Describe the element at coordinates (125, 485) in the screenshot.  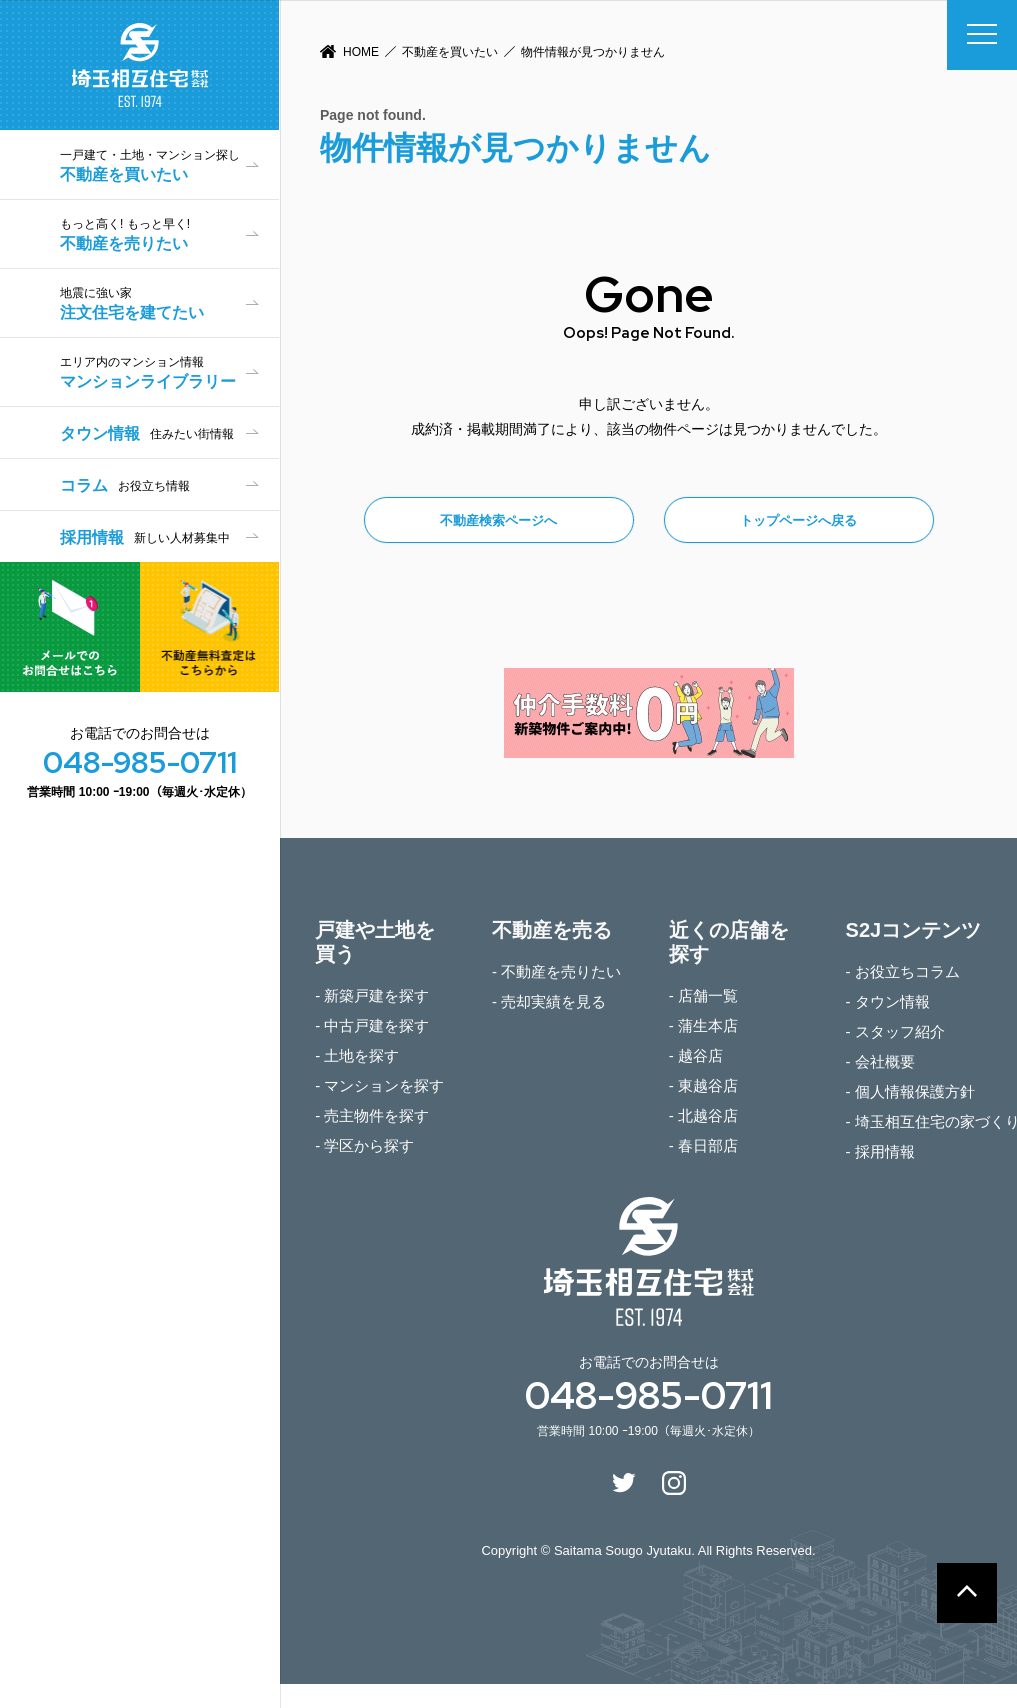
I see `コラム` at that location.